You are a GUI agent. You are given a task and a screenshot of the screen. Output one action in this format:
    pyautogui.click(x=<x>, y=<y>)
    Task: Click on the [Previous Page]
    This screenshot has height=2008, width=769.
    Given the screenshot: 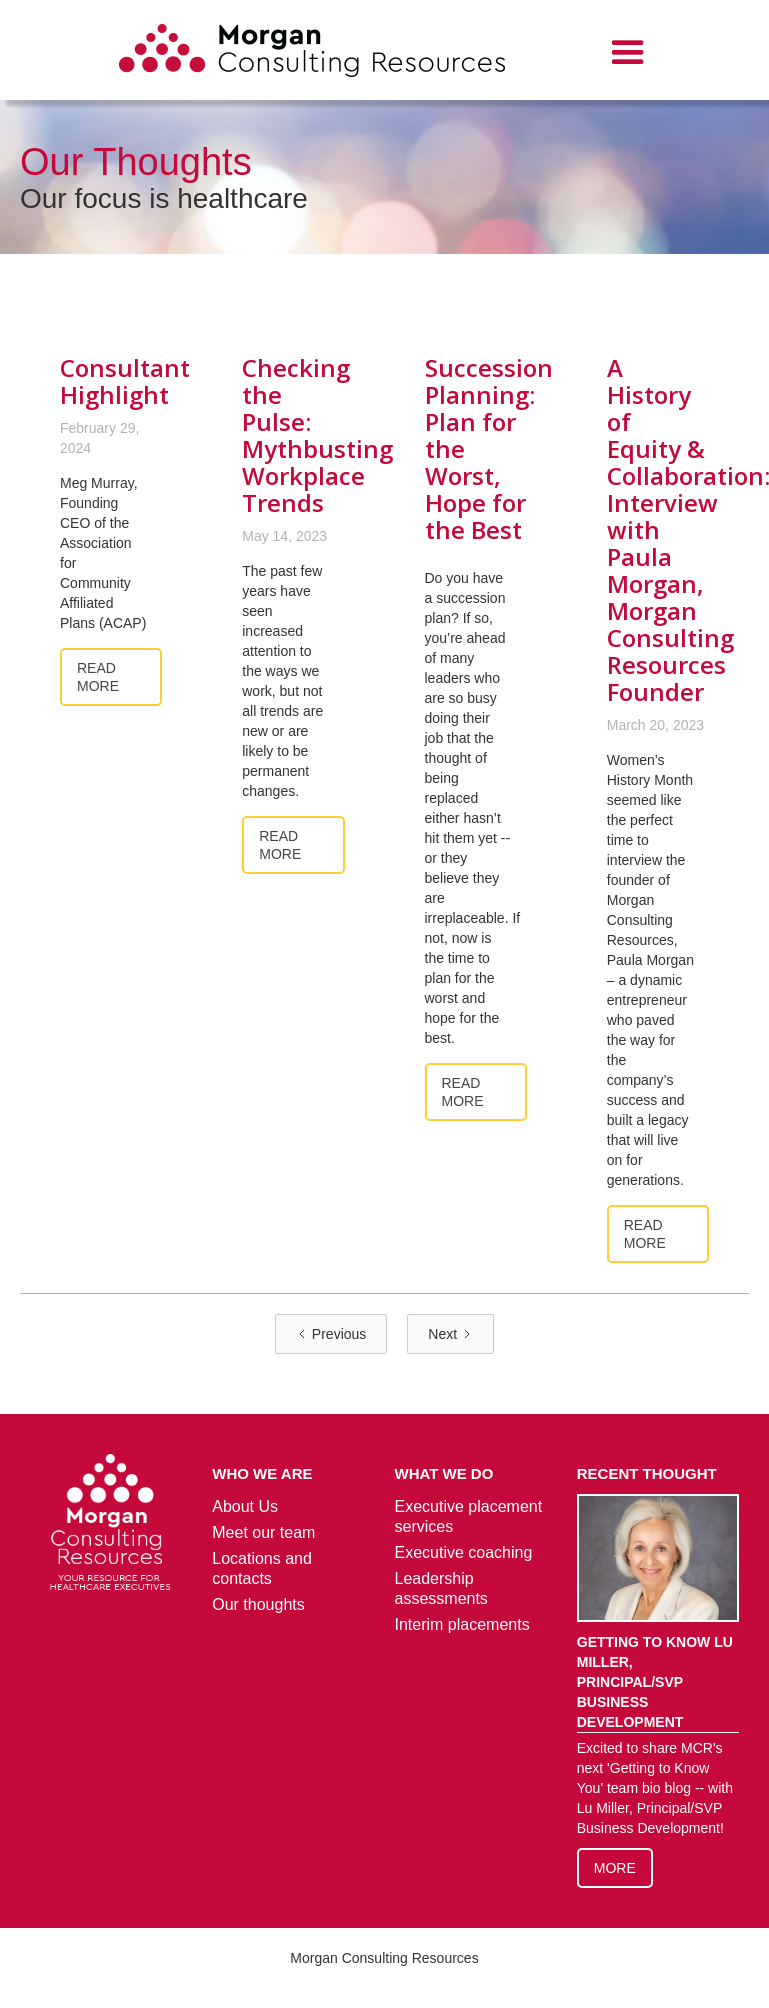 What is the action you would take?
    pyautogui.click(x=331, y=1334)
    